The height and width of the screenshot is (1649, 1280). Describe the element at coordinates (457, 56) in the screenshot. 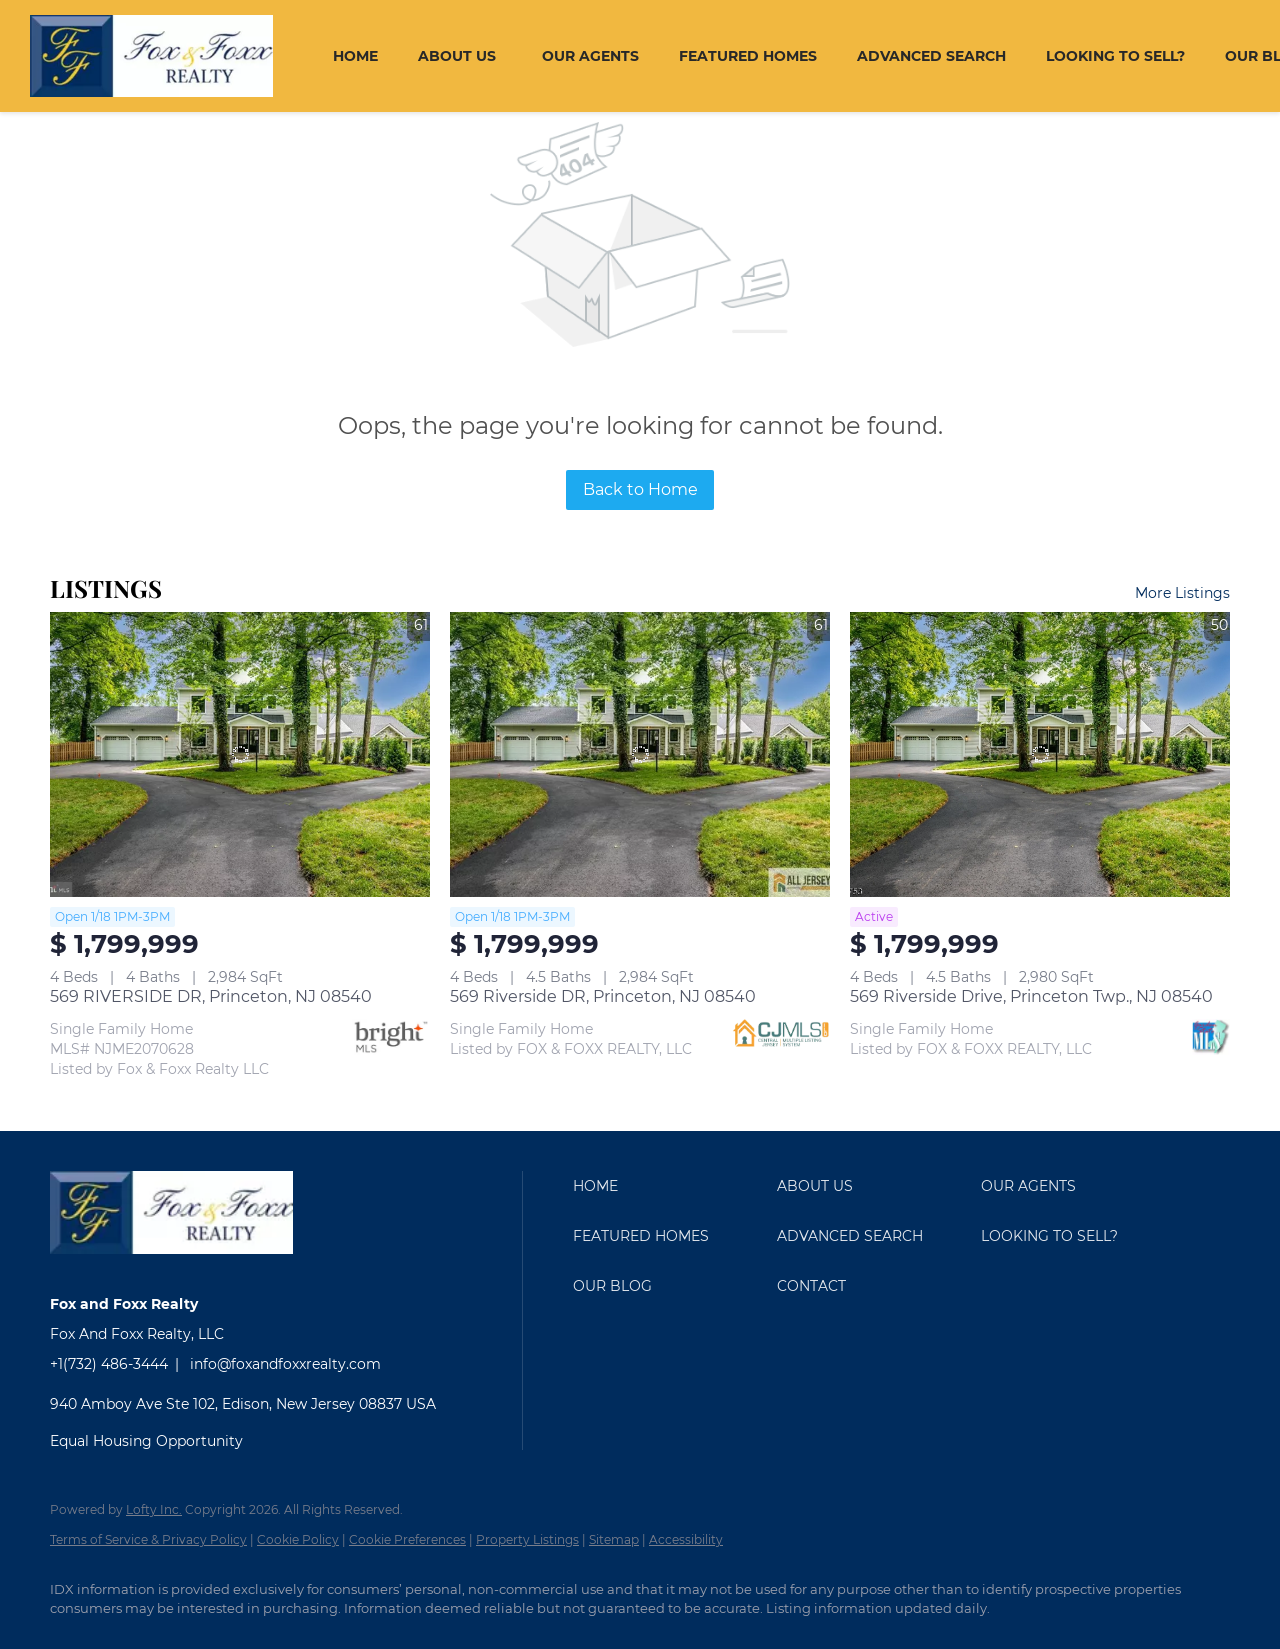

I see `About Us [button]` at that location.